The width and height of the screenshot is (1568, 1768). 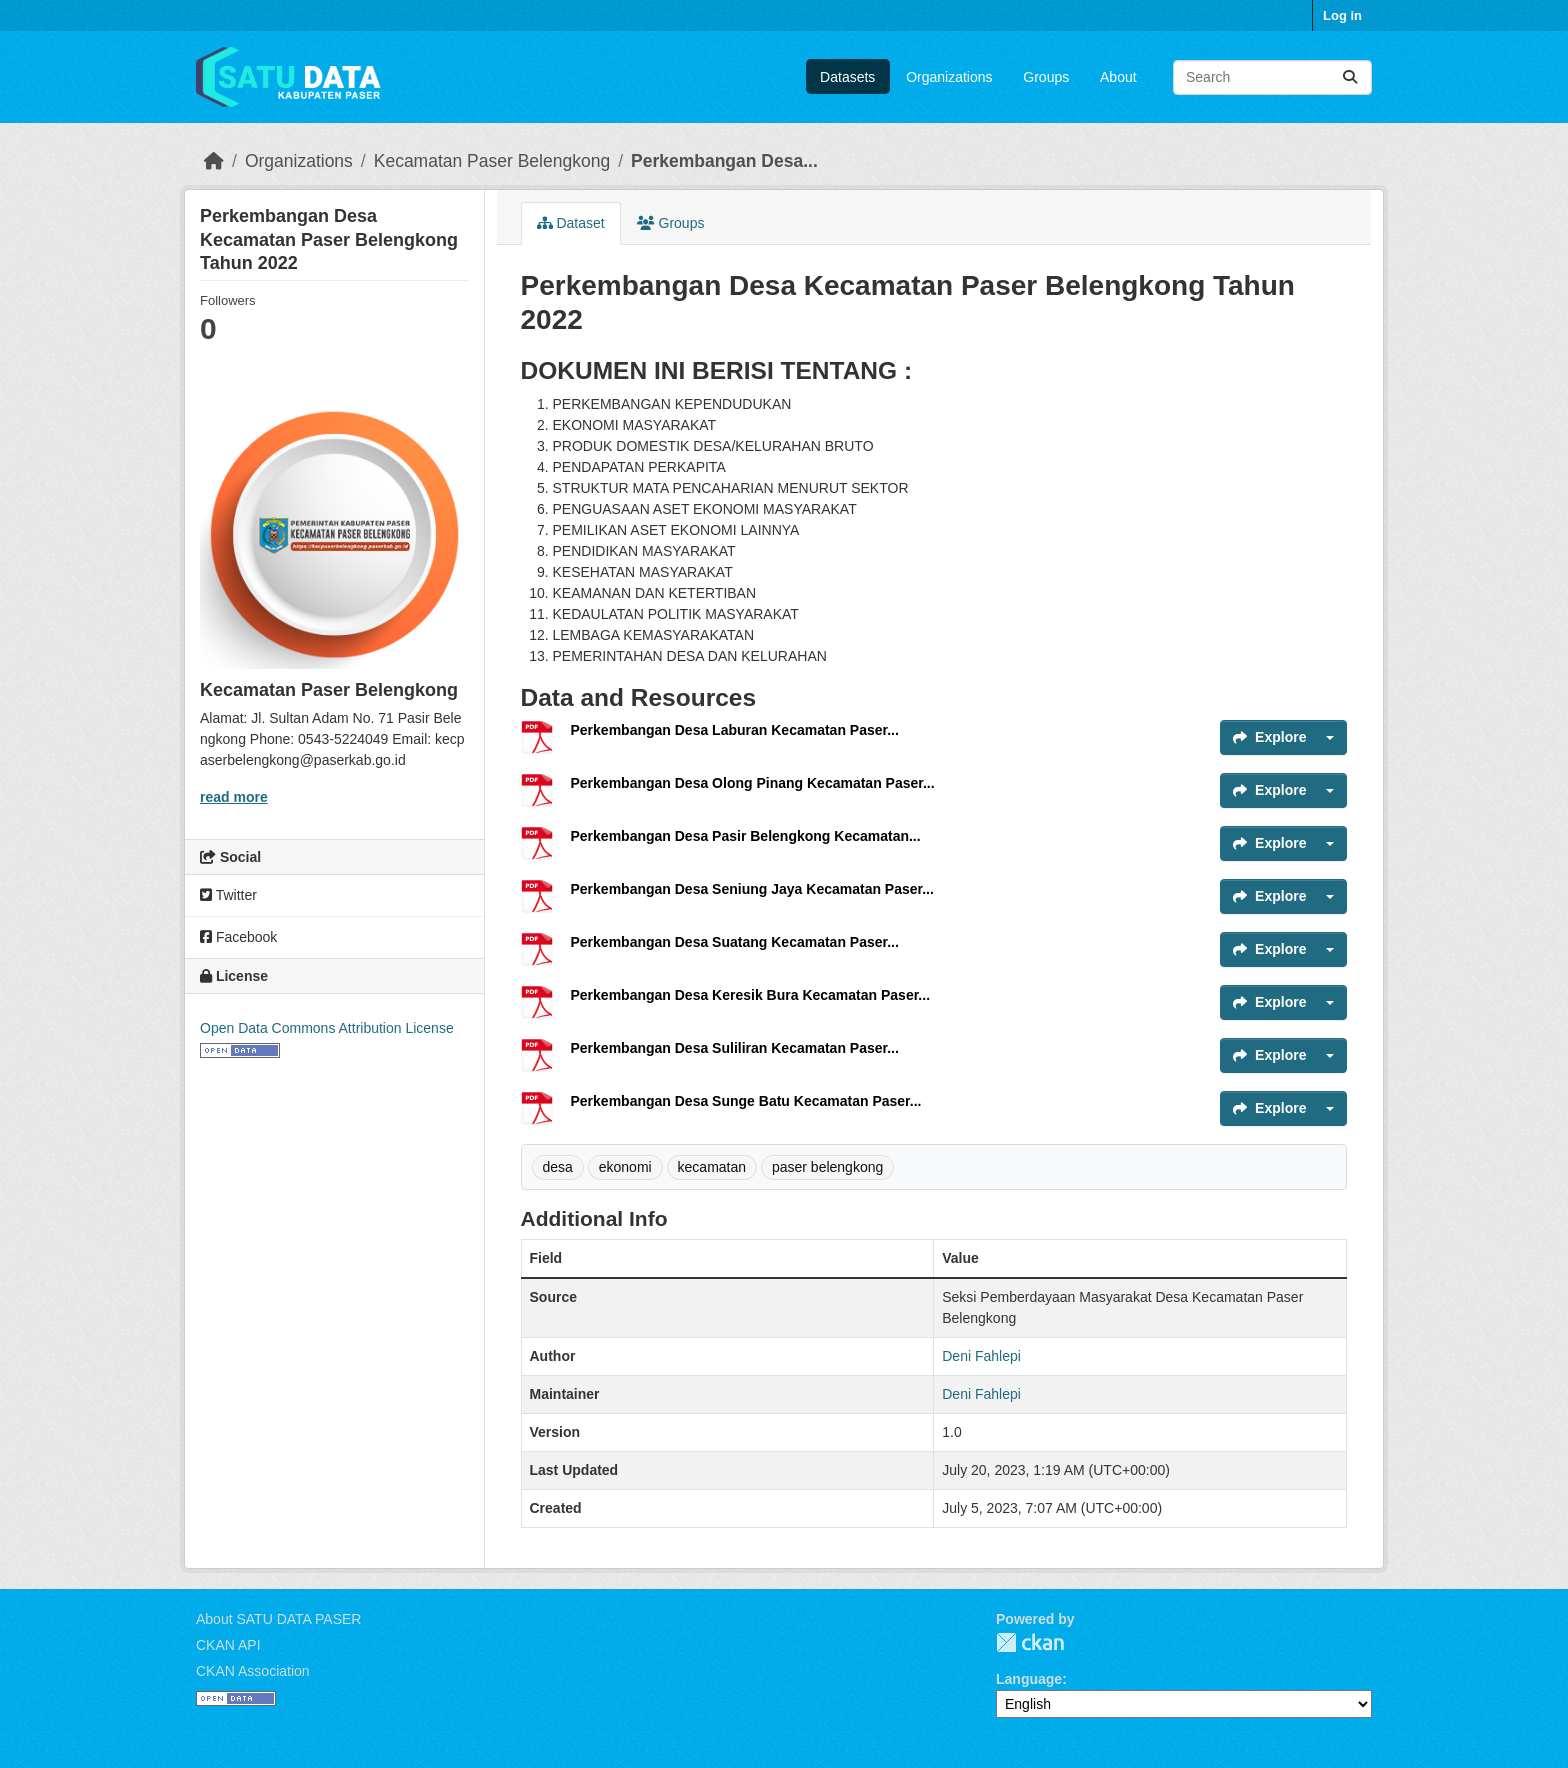 I want to click on read more, so click(x=234, y=797).